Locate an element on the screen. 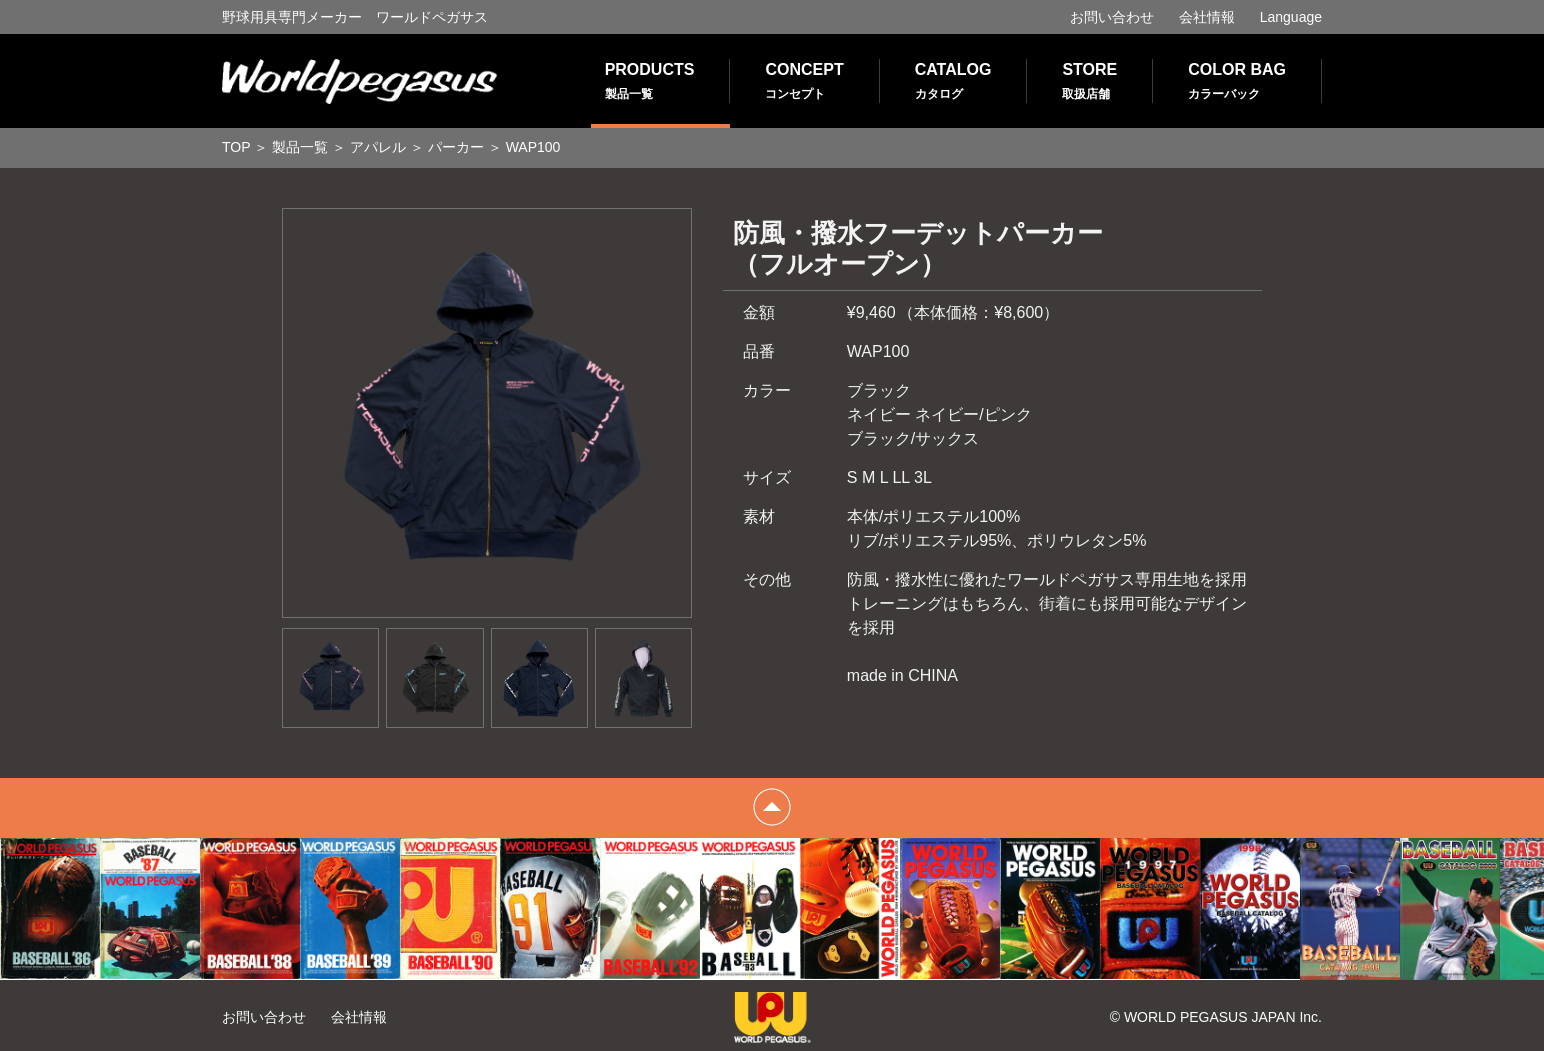 Image resolution: width=1544 pixels, height=1051 pixels. 会社情報 is located at coordinates (1207, 17).